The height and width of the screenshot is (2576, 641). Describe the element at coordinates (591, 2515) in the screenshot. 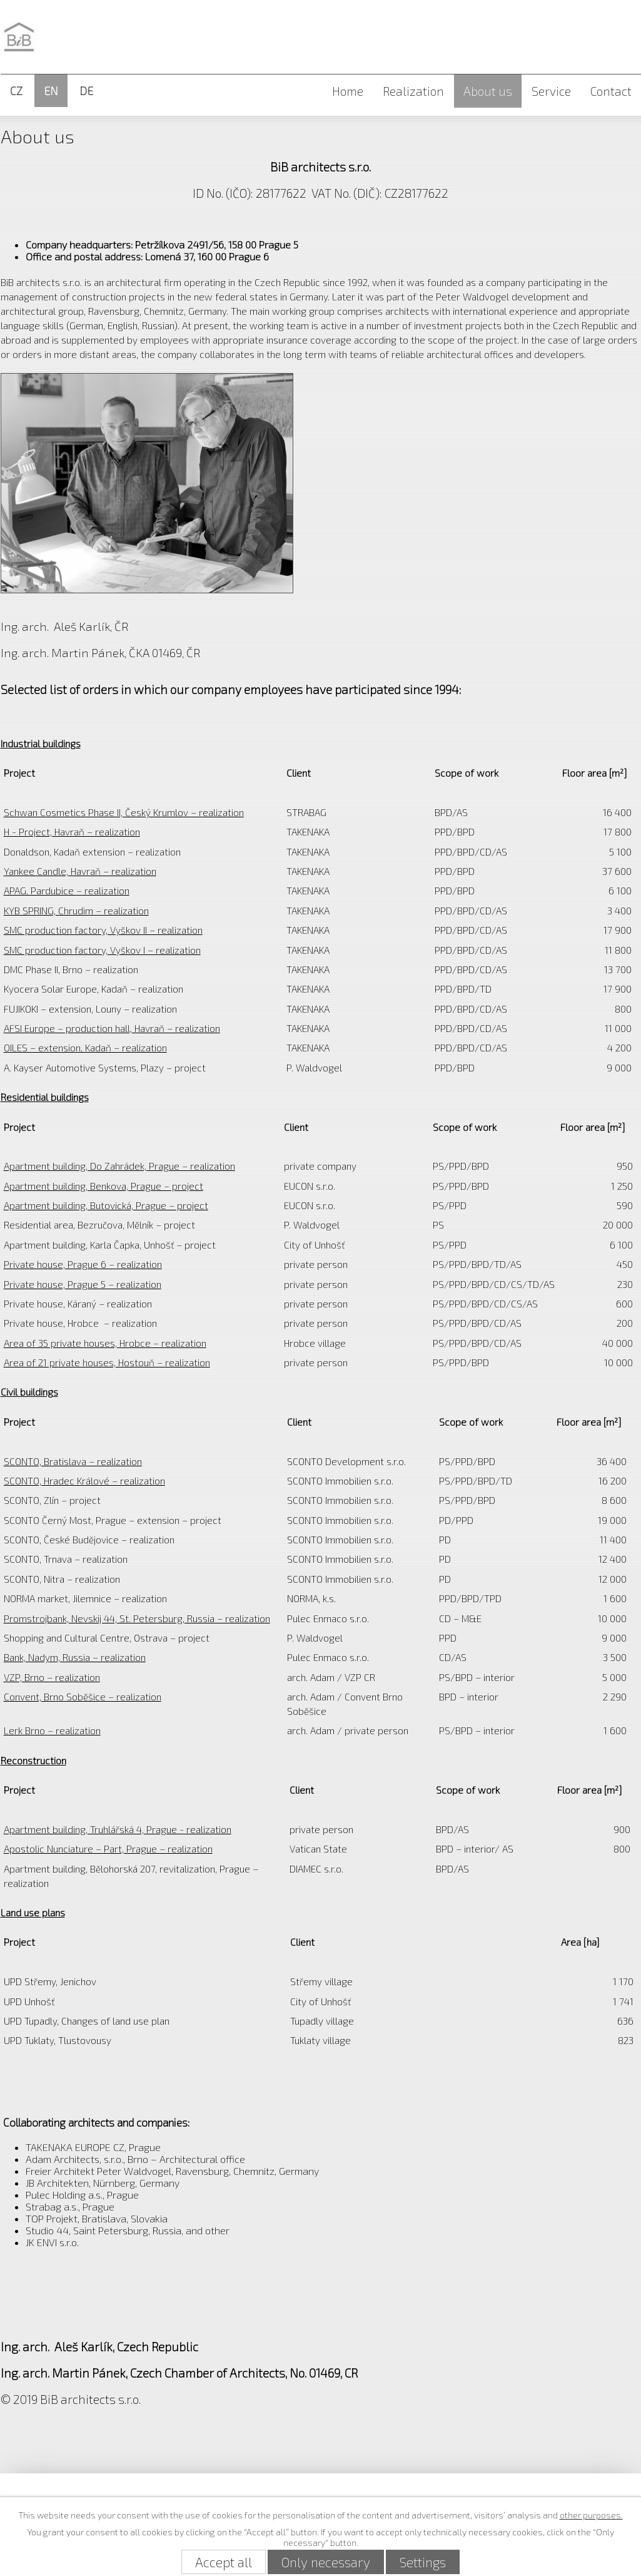

I see `other purposes.` at that location.